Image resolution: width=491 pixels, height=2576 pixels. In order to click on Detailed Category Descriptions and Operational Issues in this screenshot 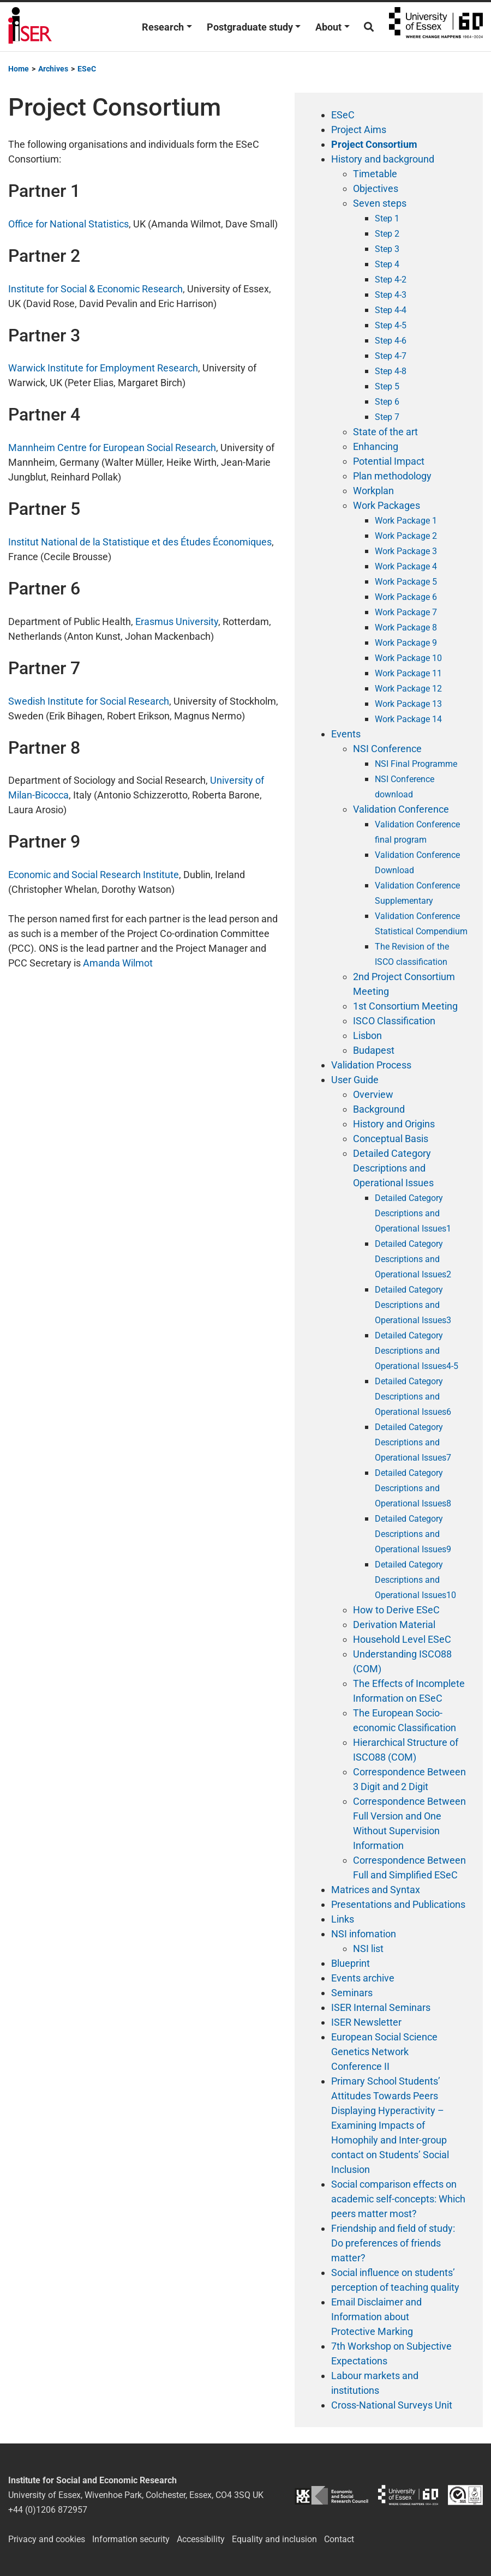, I will do `click(393, 1168)`.